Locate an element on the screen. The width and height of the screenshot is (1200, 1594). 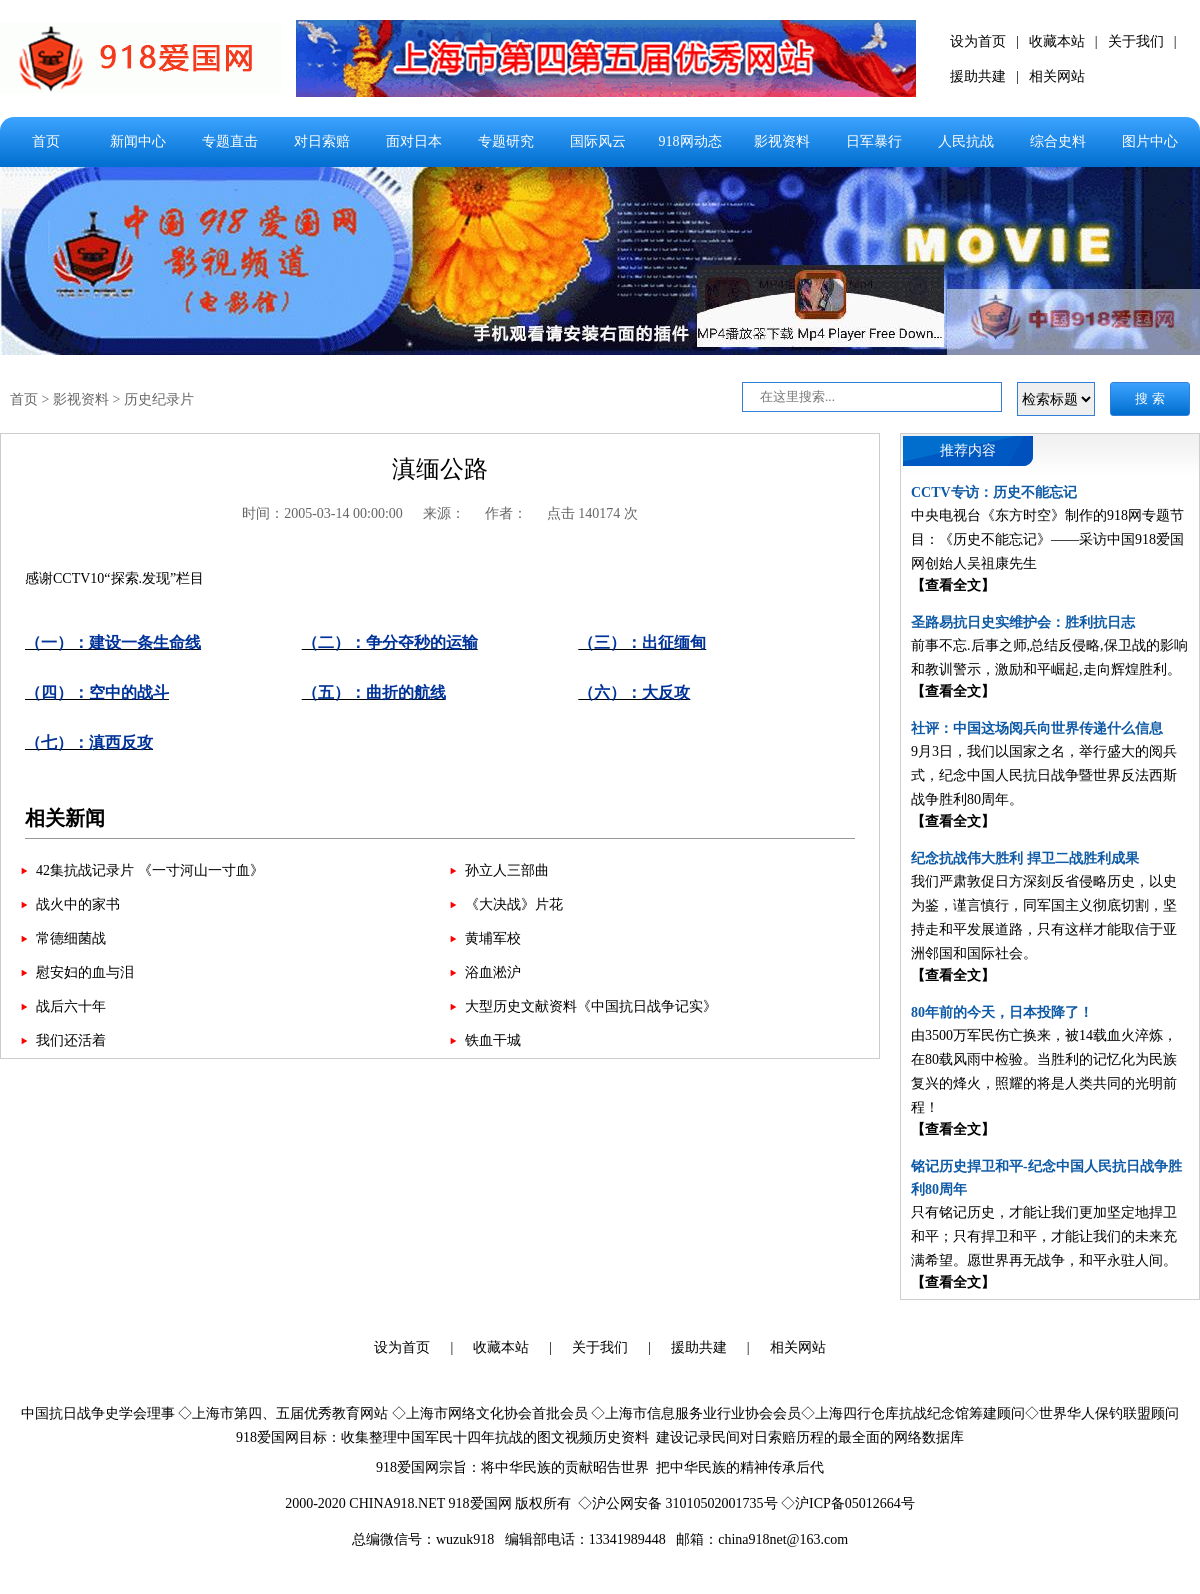
人民抗战 is located at coordinates (966, 141).